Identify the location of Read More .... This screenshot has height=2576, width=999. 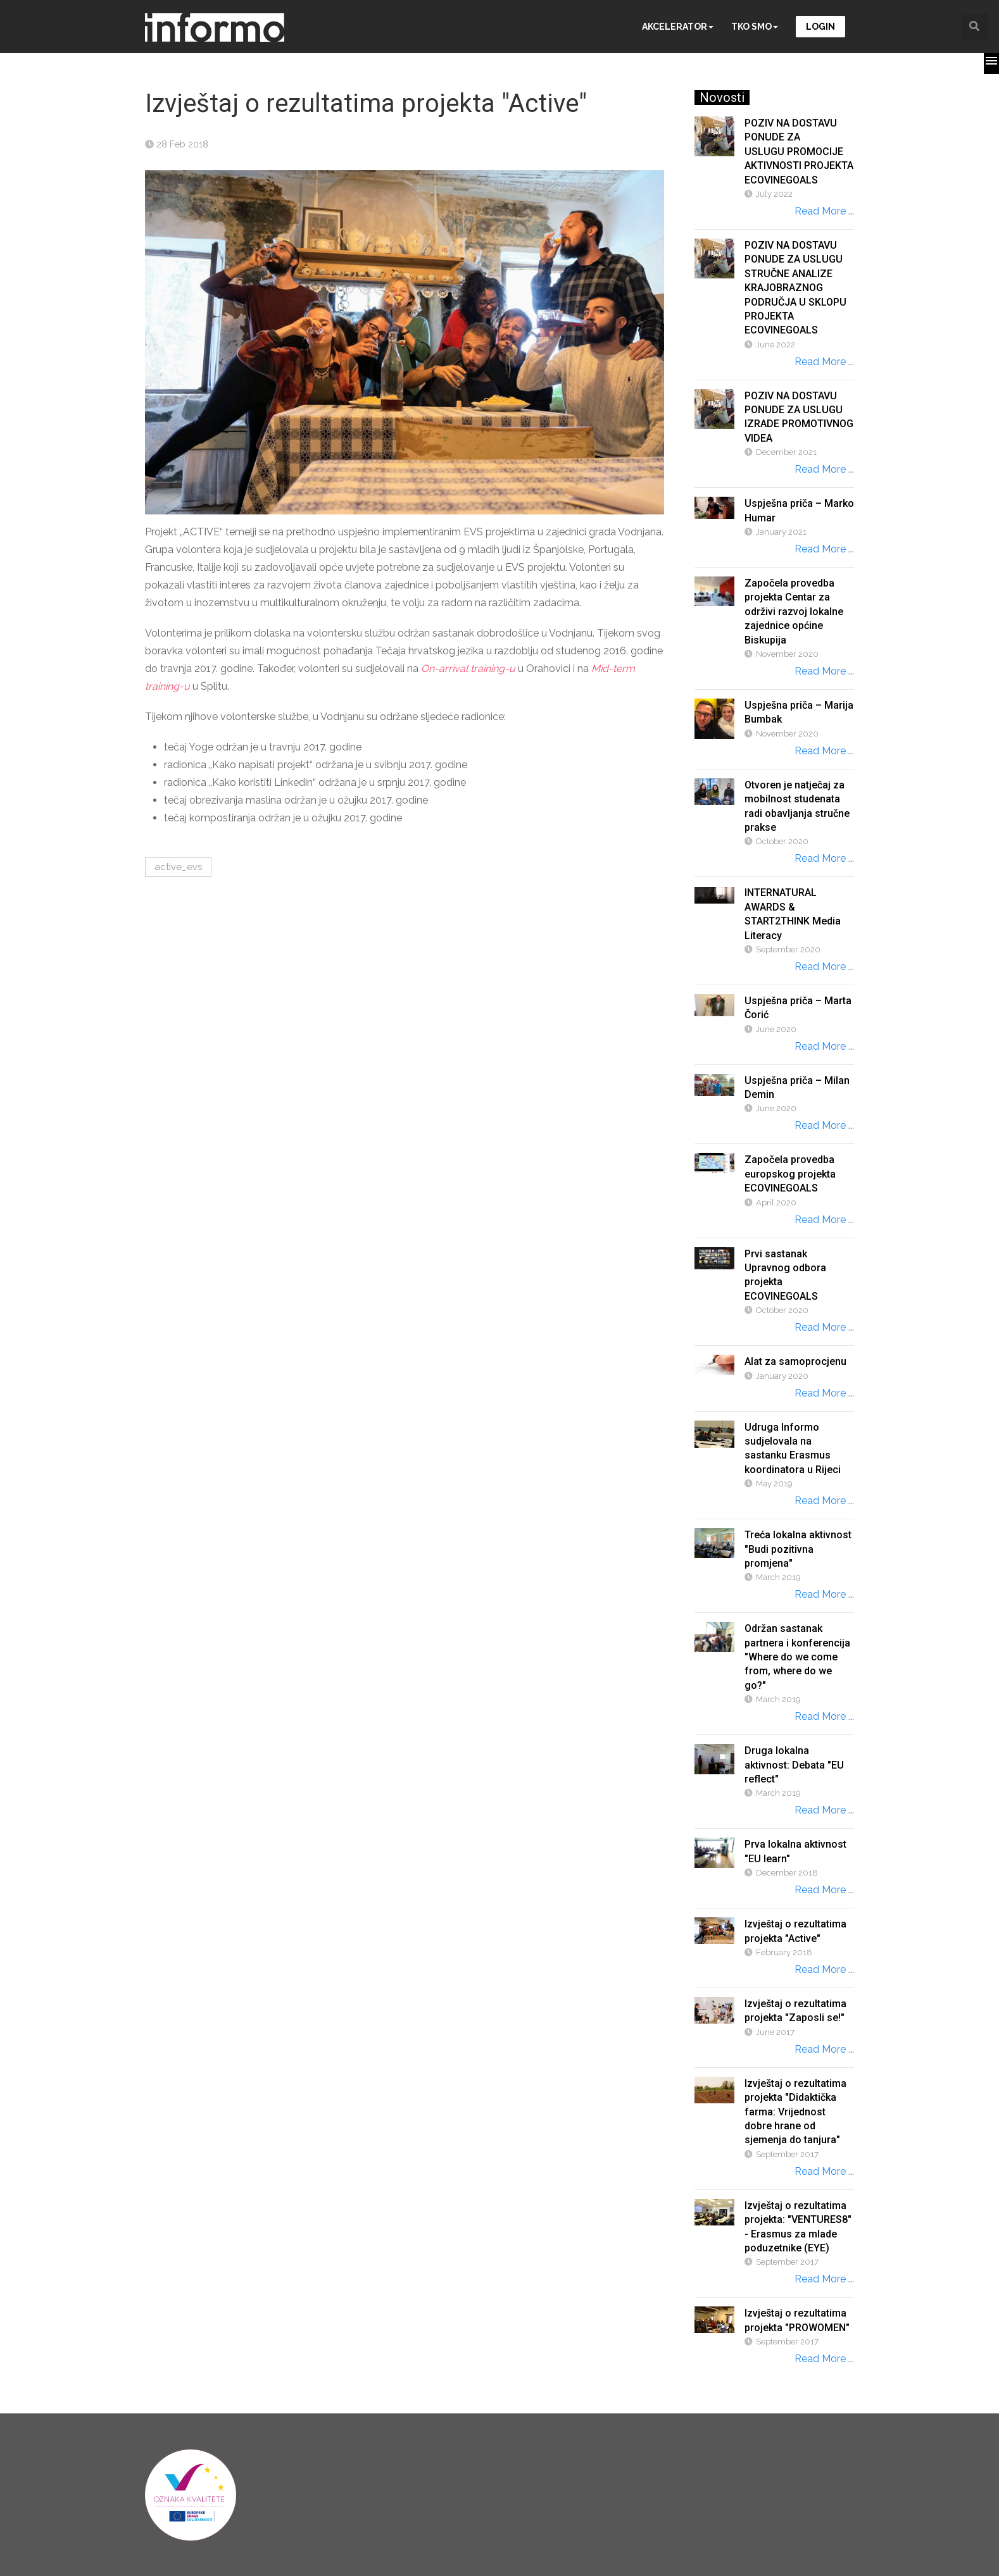
(824, 211).